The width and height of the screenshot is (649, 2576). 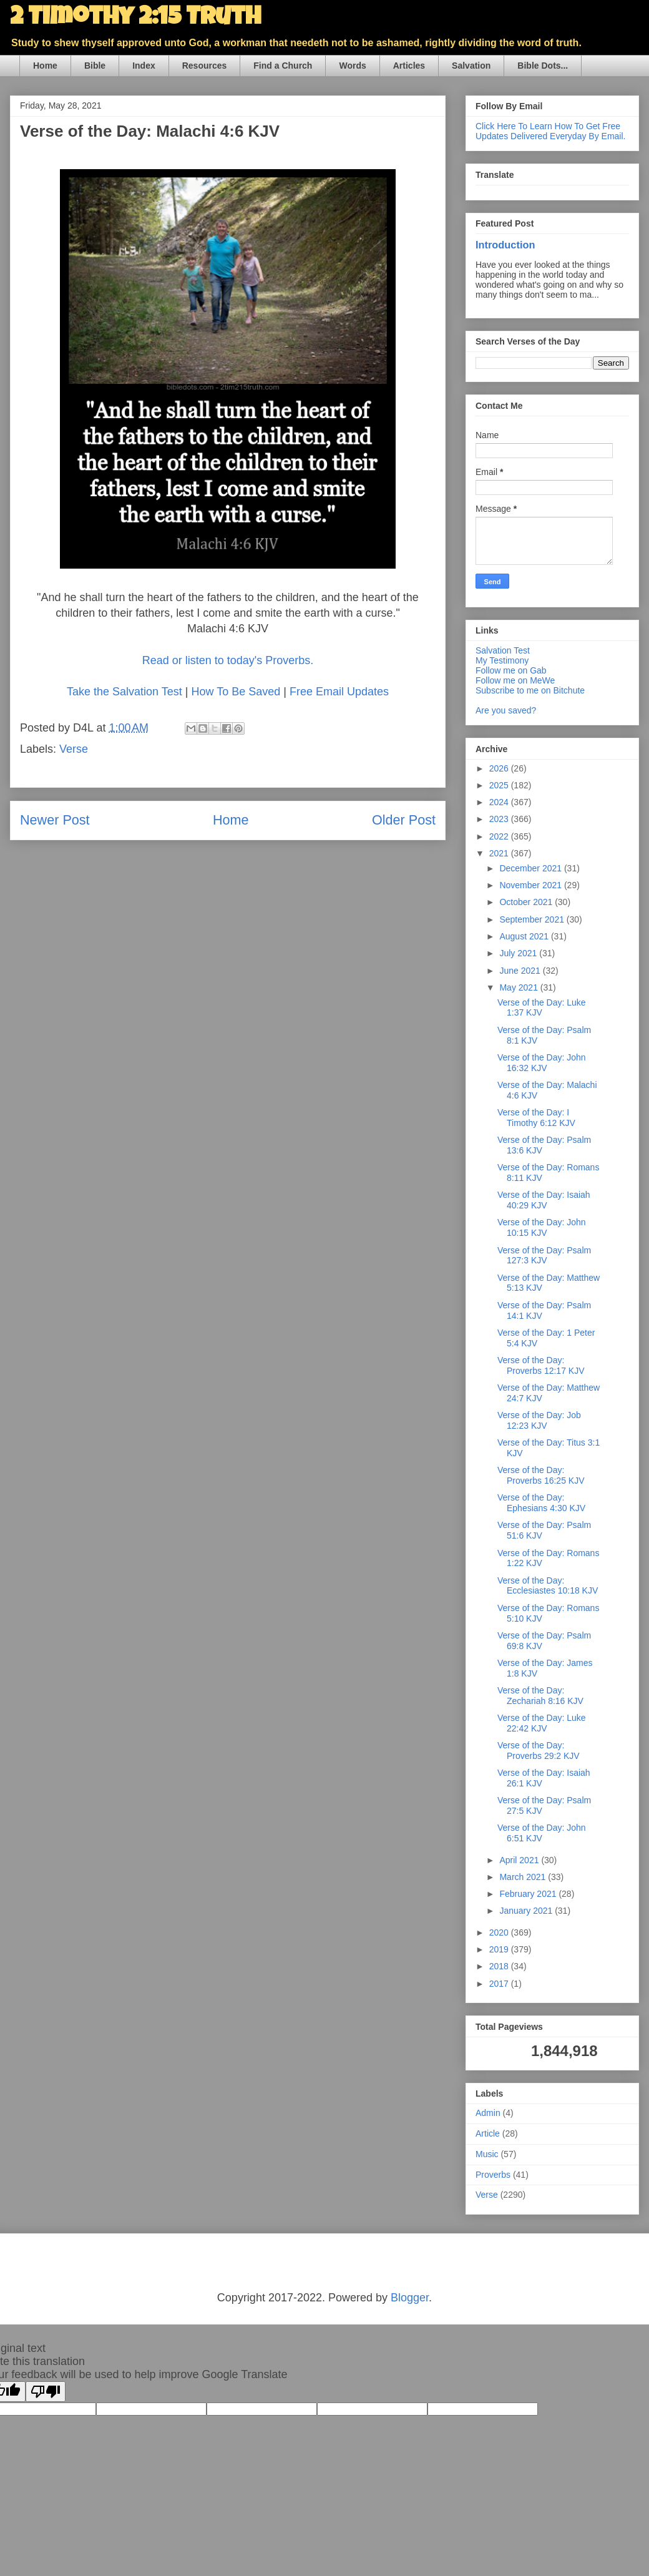 I want to click on June 2021, so click(x=520, y=971).